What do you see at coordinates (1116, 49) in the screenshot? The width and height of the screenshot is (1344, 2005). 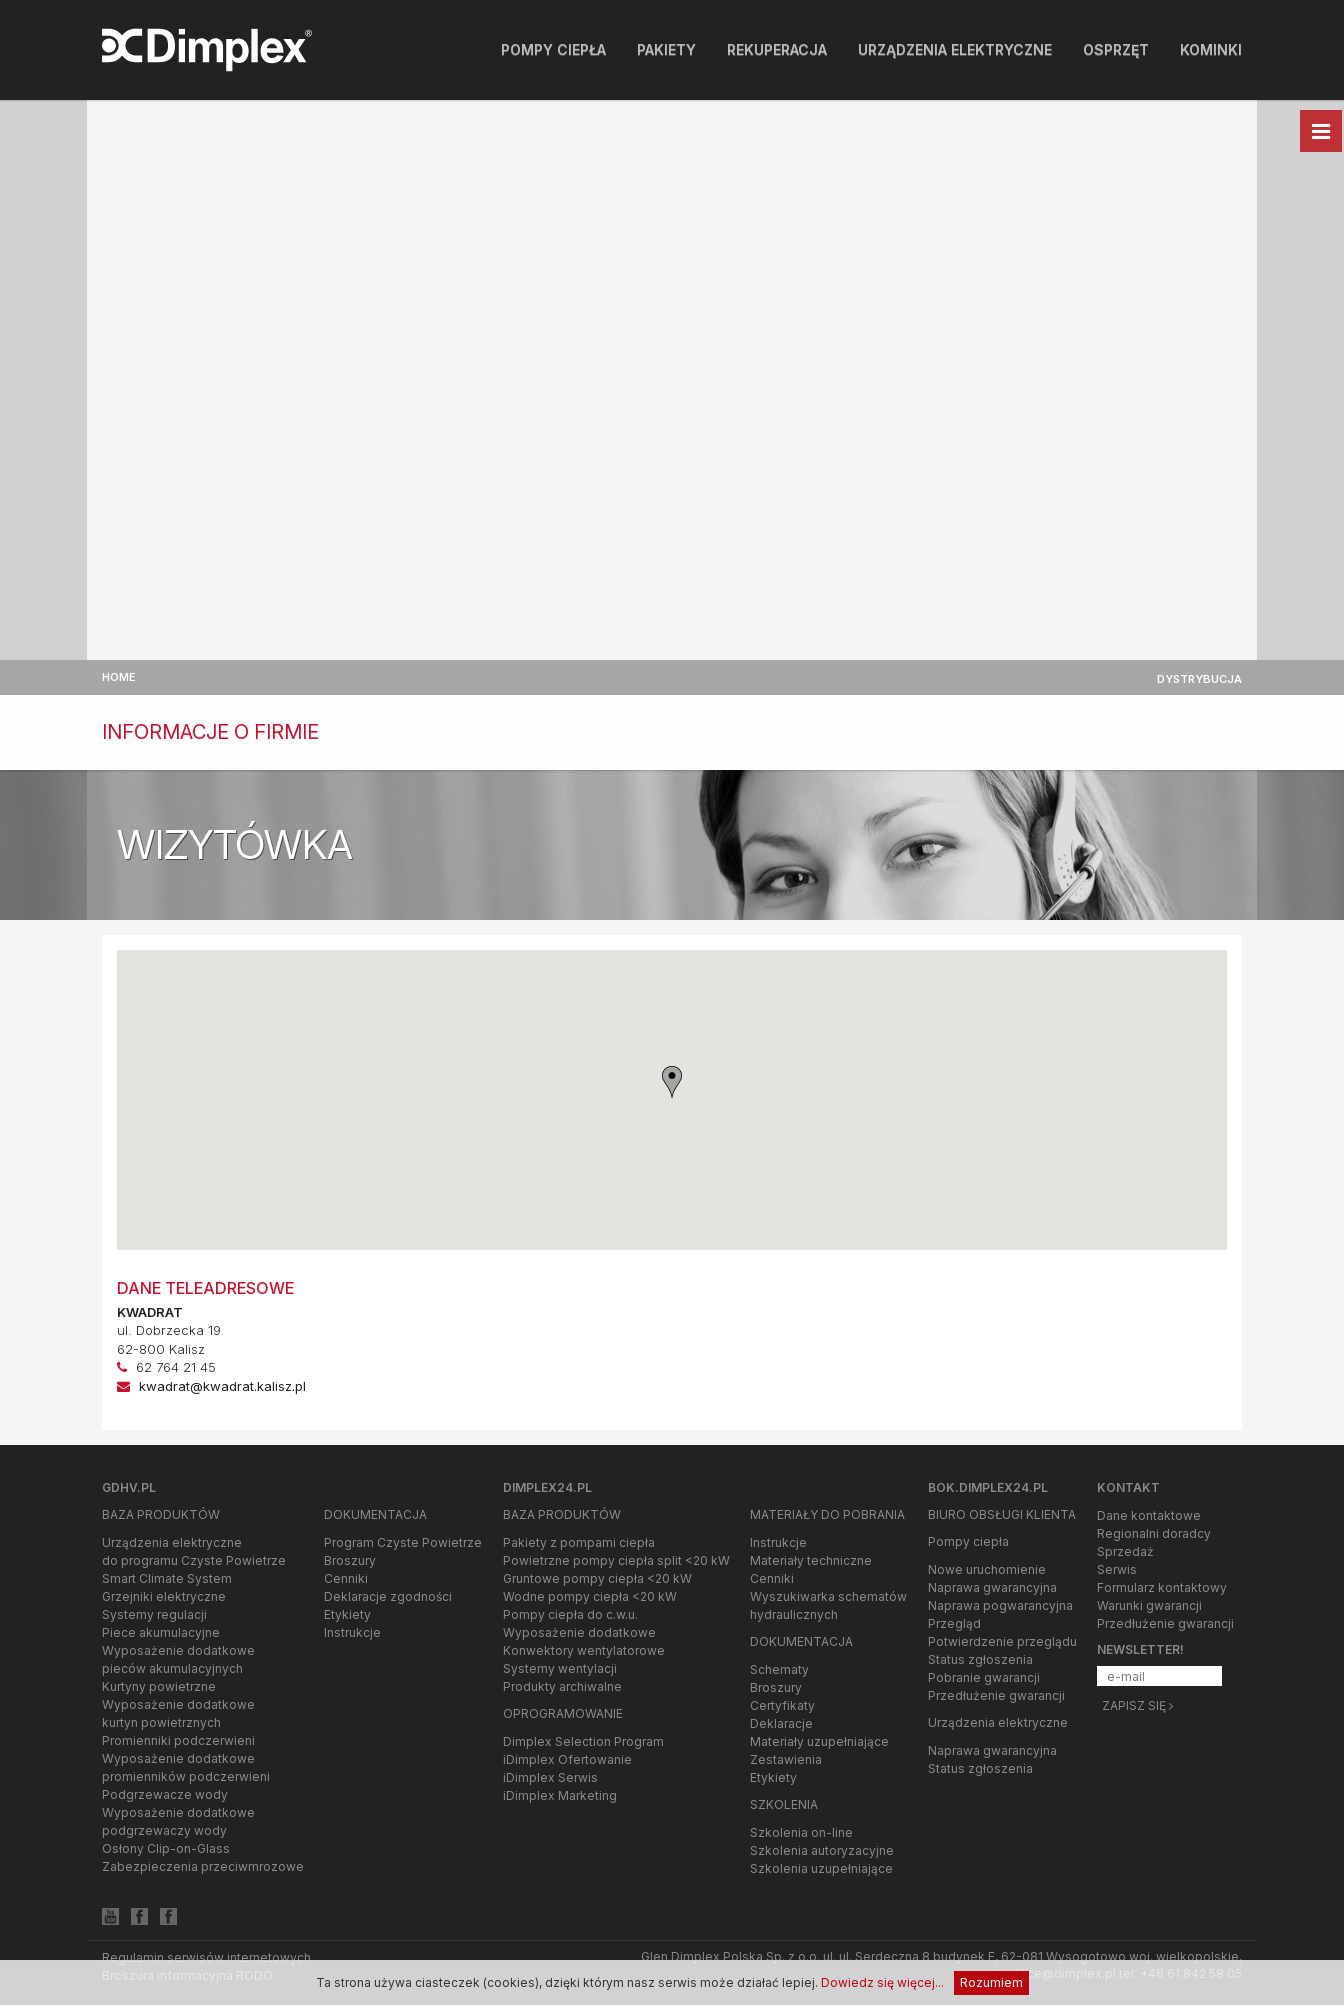 I see `Osprzęt` at bounding box center [1116, 49].